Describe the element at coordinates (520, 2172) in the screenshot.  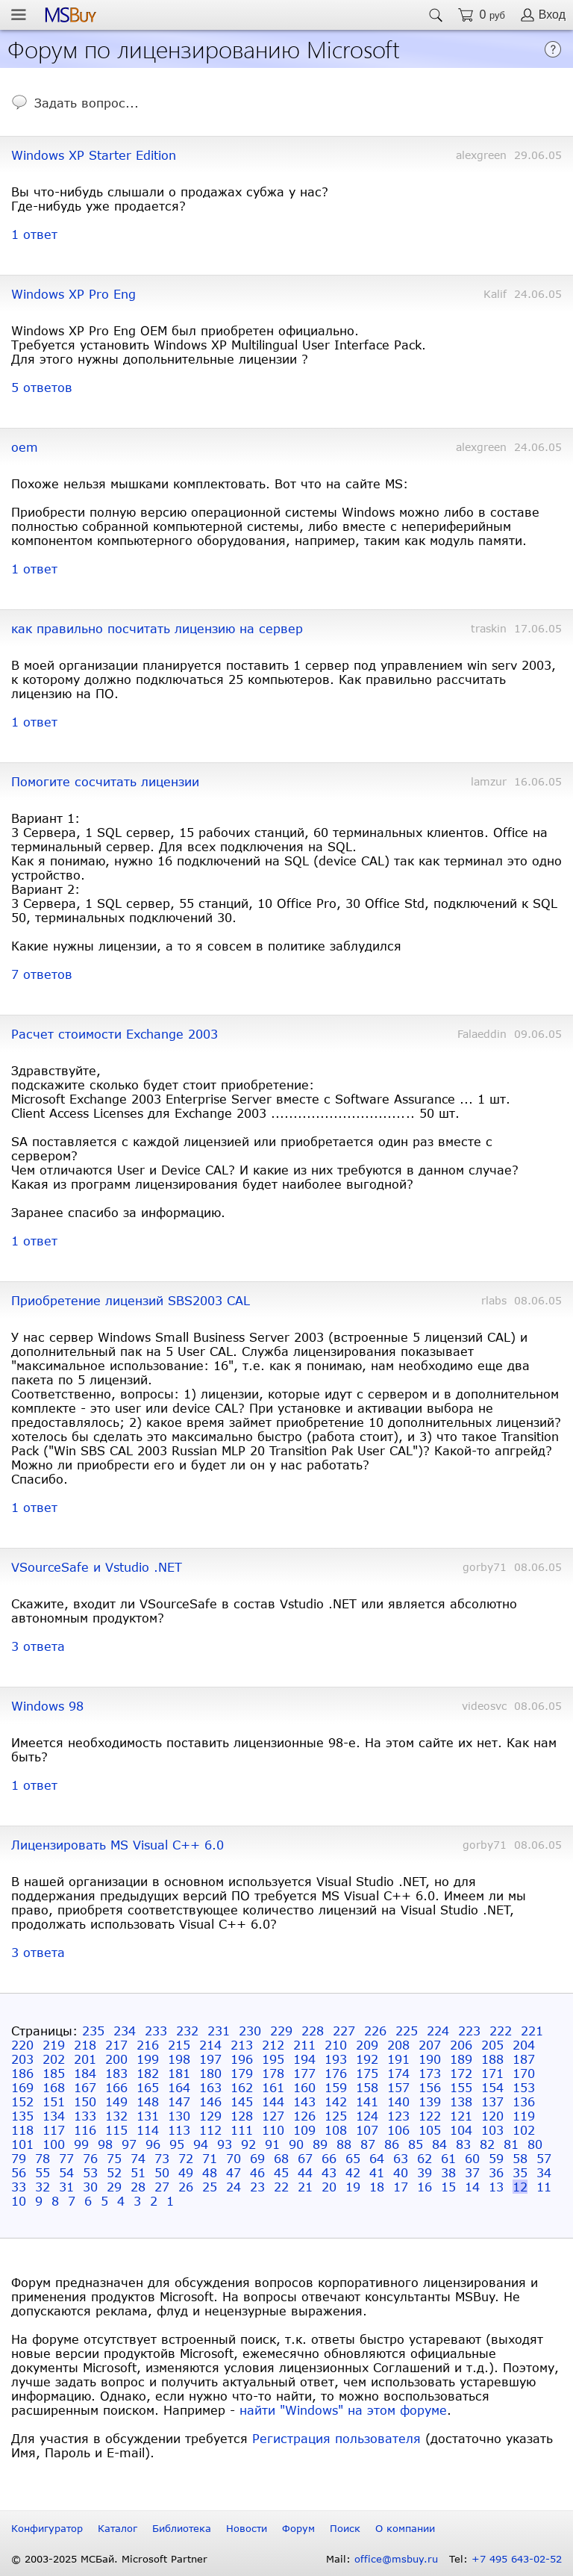
I see `35` at that location.